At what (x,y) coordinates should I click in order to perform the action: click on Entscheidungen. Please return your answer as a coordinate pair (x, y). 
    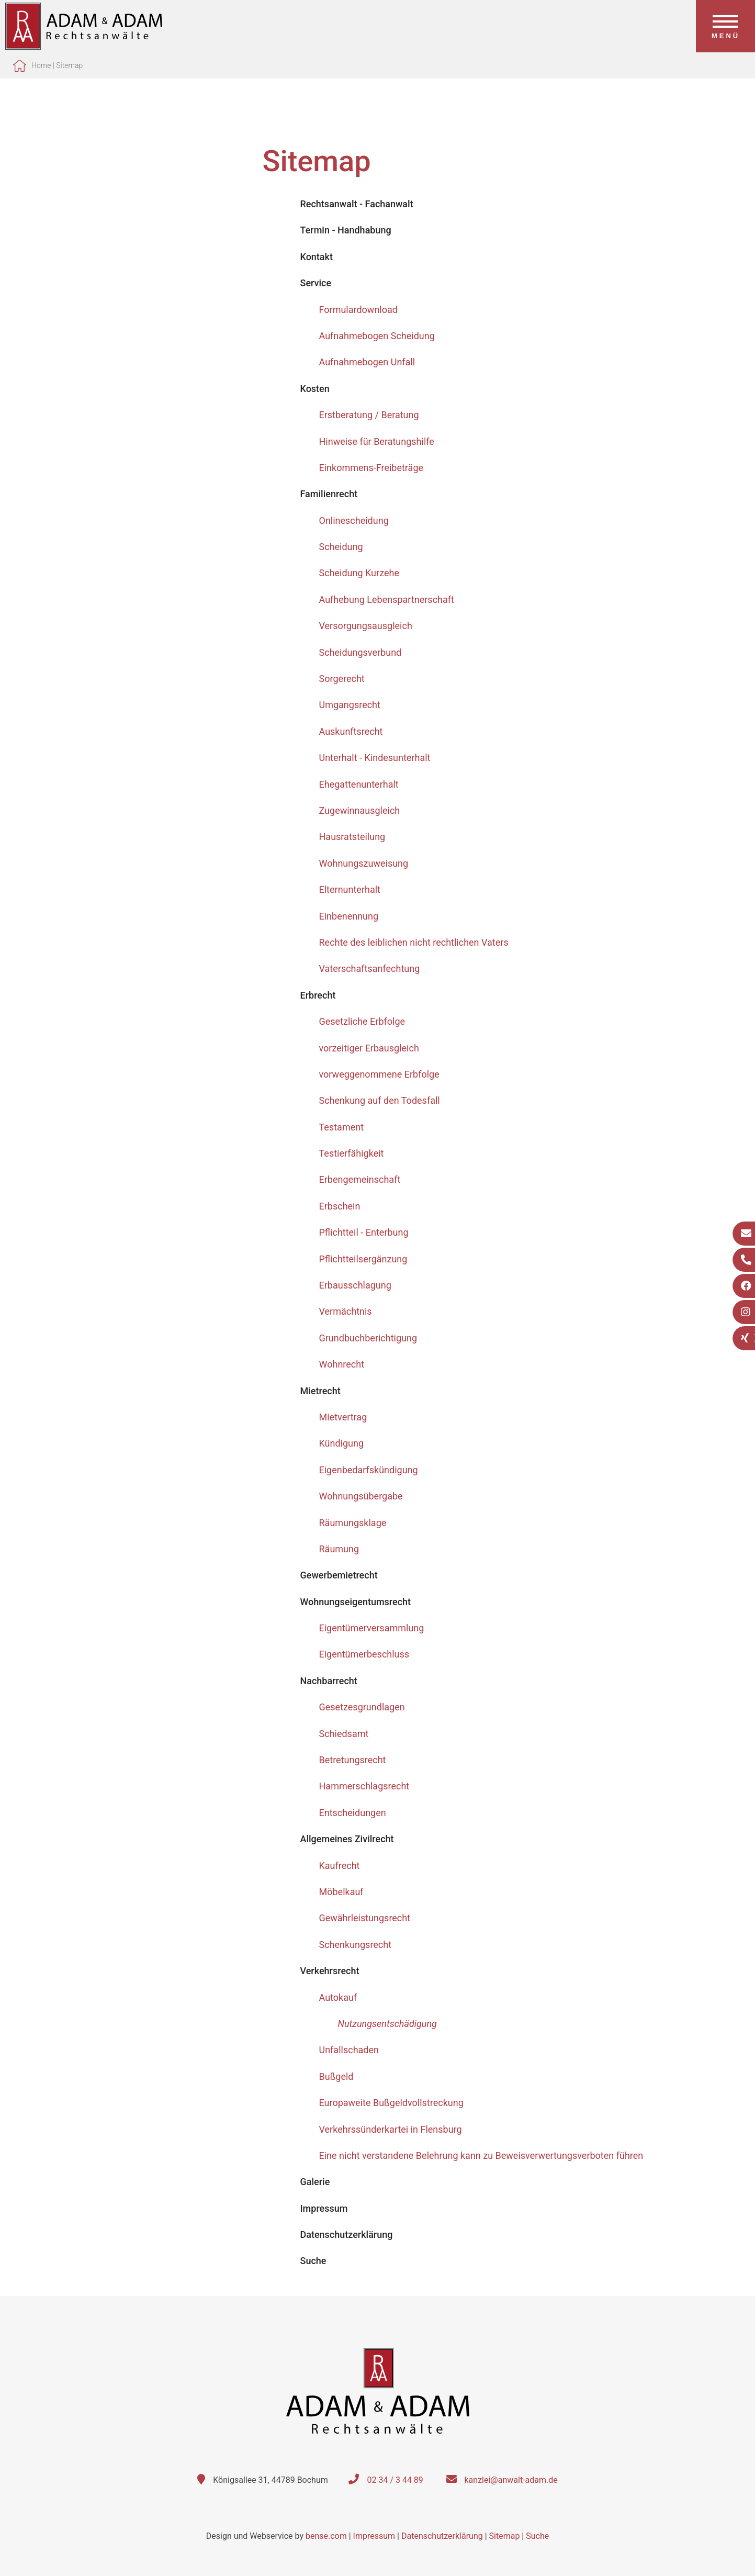
    Looking at the image, I should click on (352, 1812).